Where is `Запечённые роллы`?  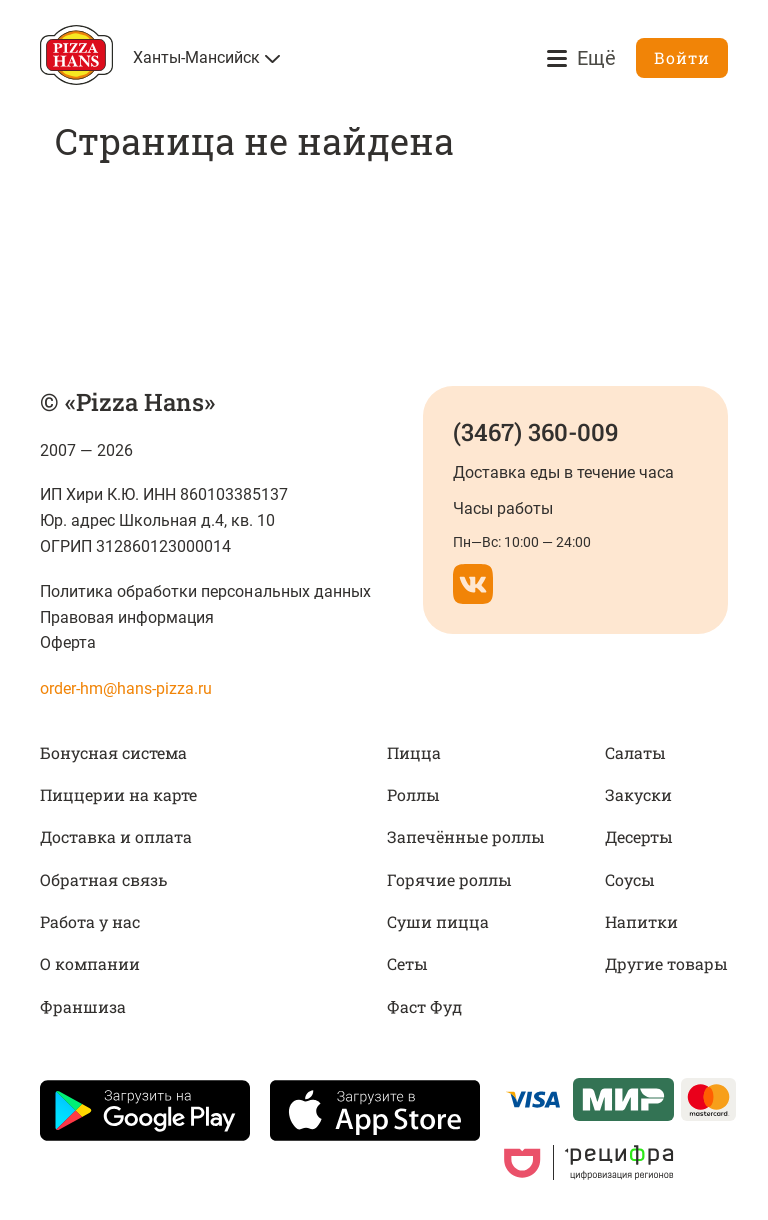 Запечённые роллы is located at coordinates (466, 836).